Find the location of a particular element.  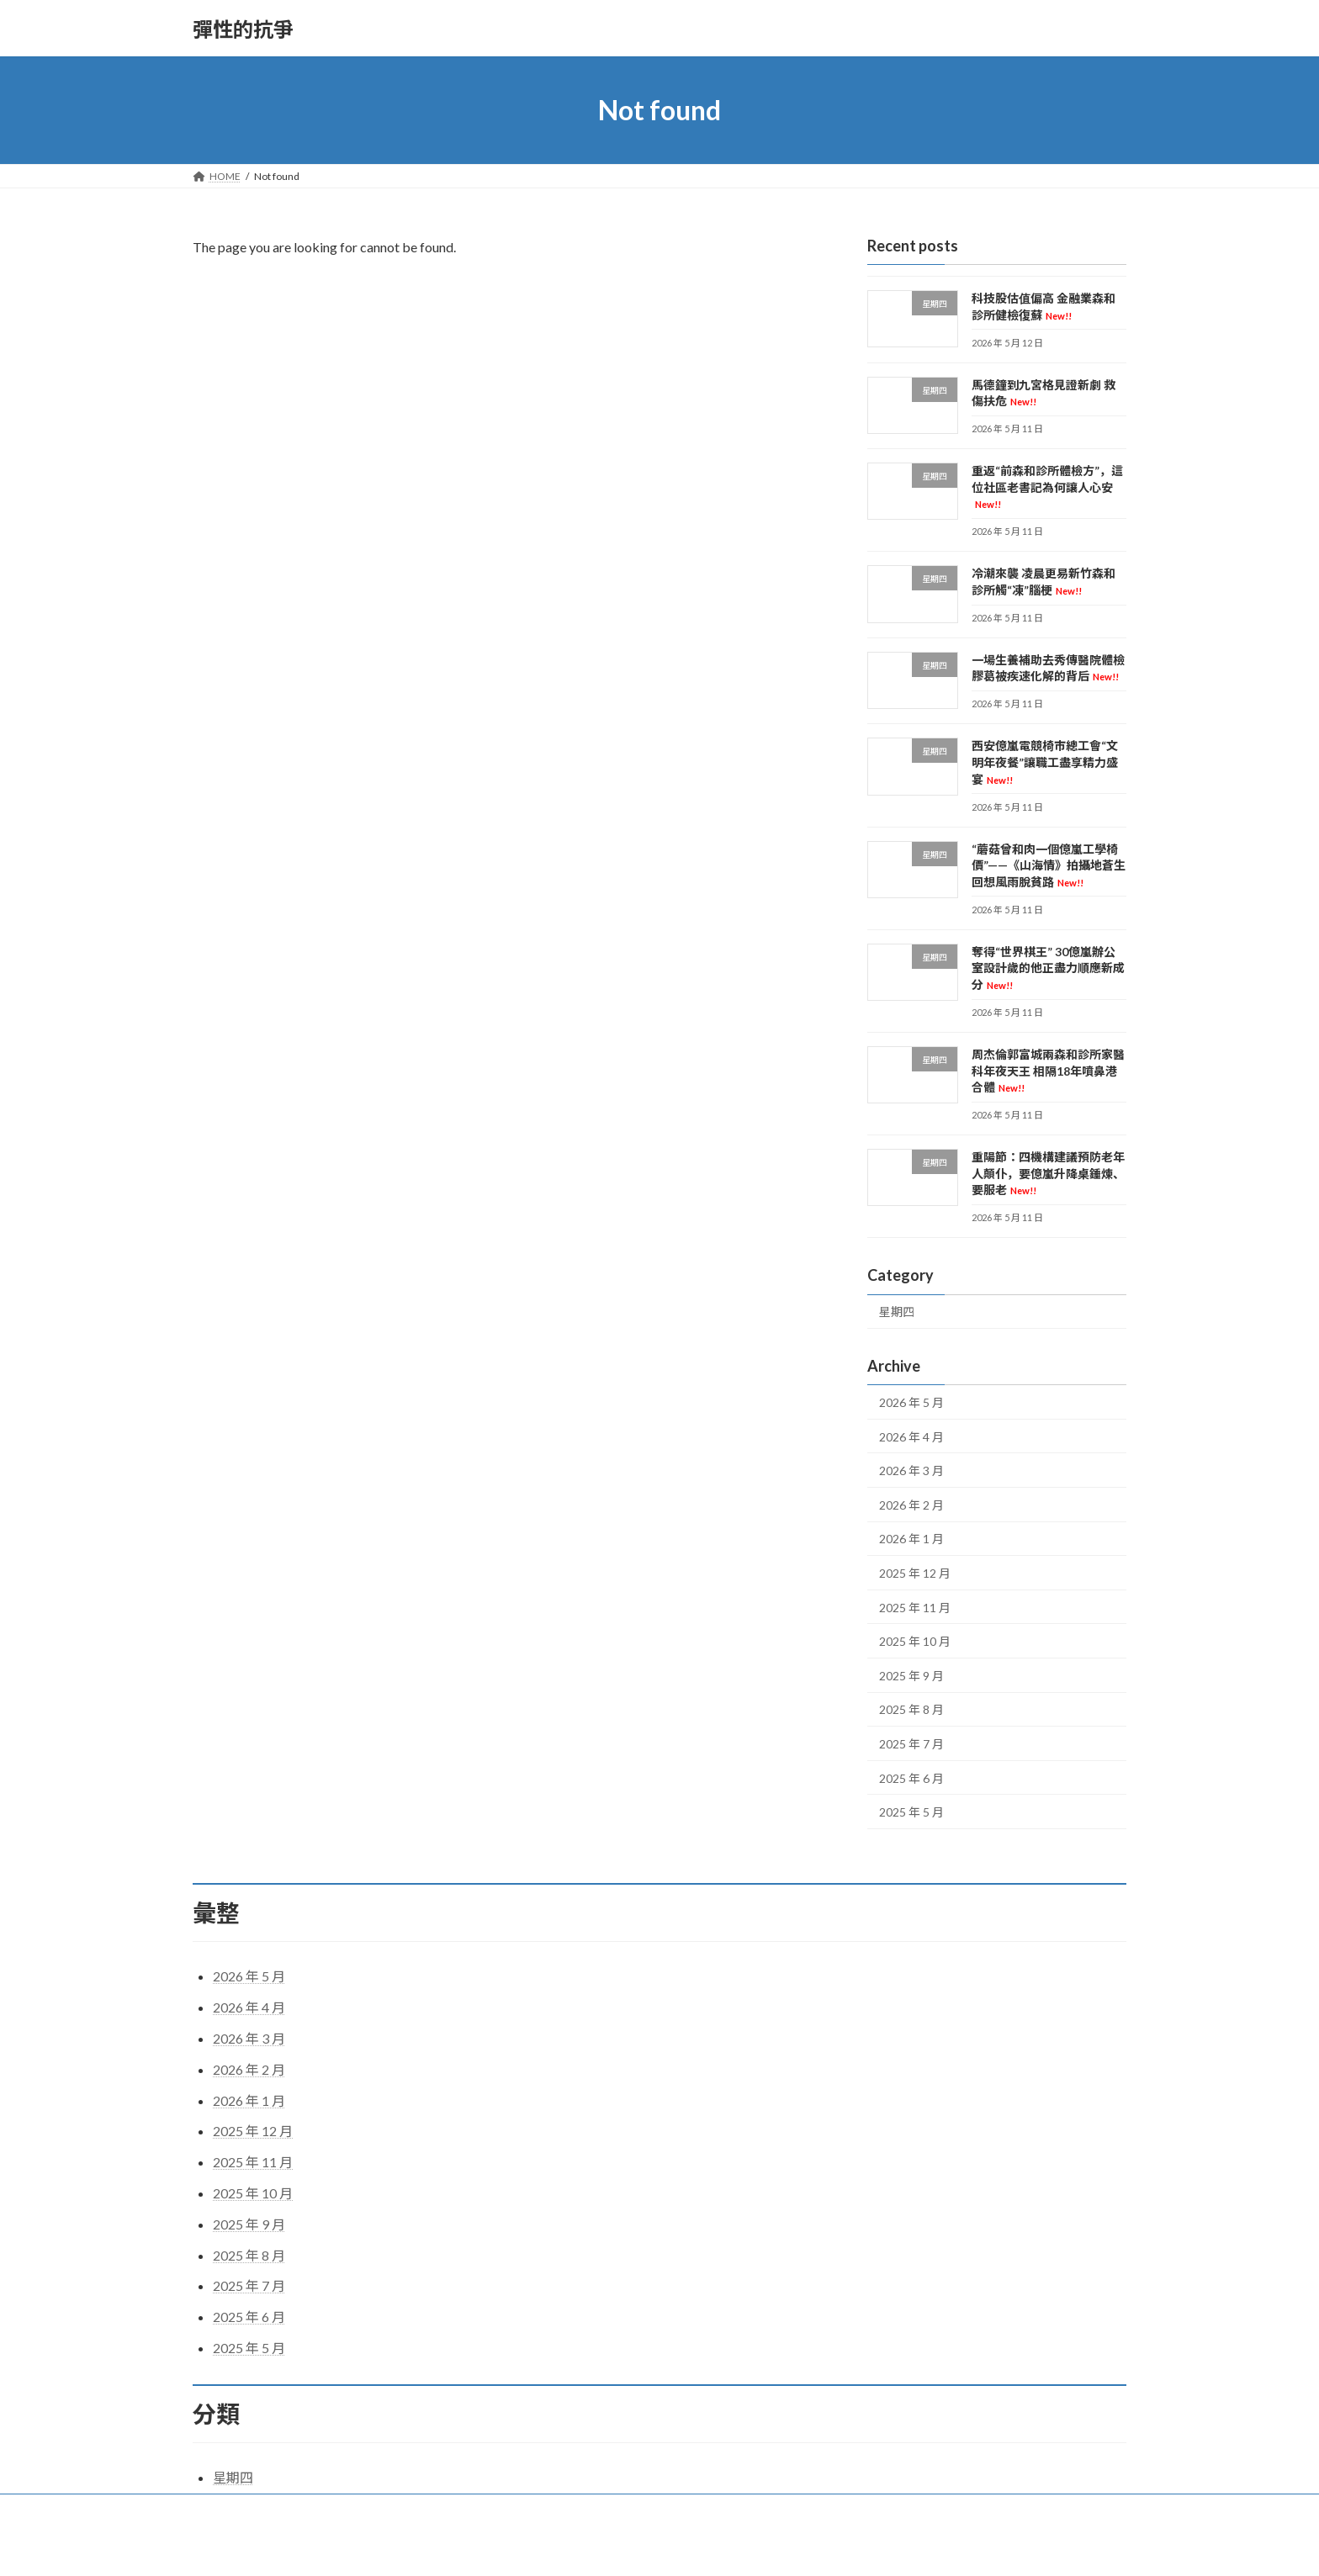

一場生養補助去秀傳醫院體檢膠葛被疾速化解的背后 is located at coordinates (1048, 668).